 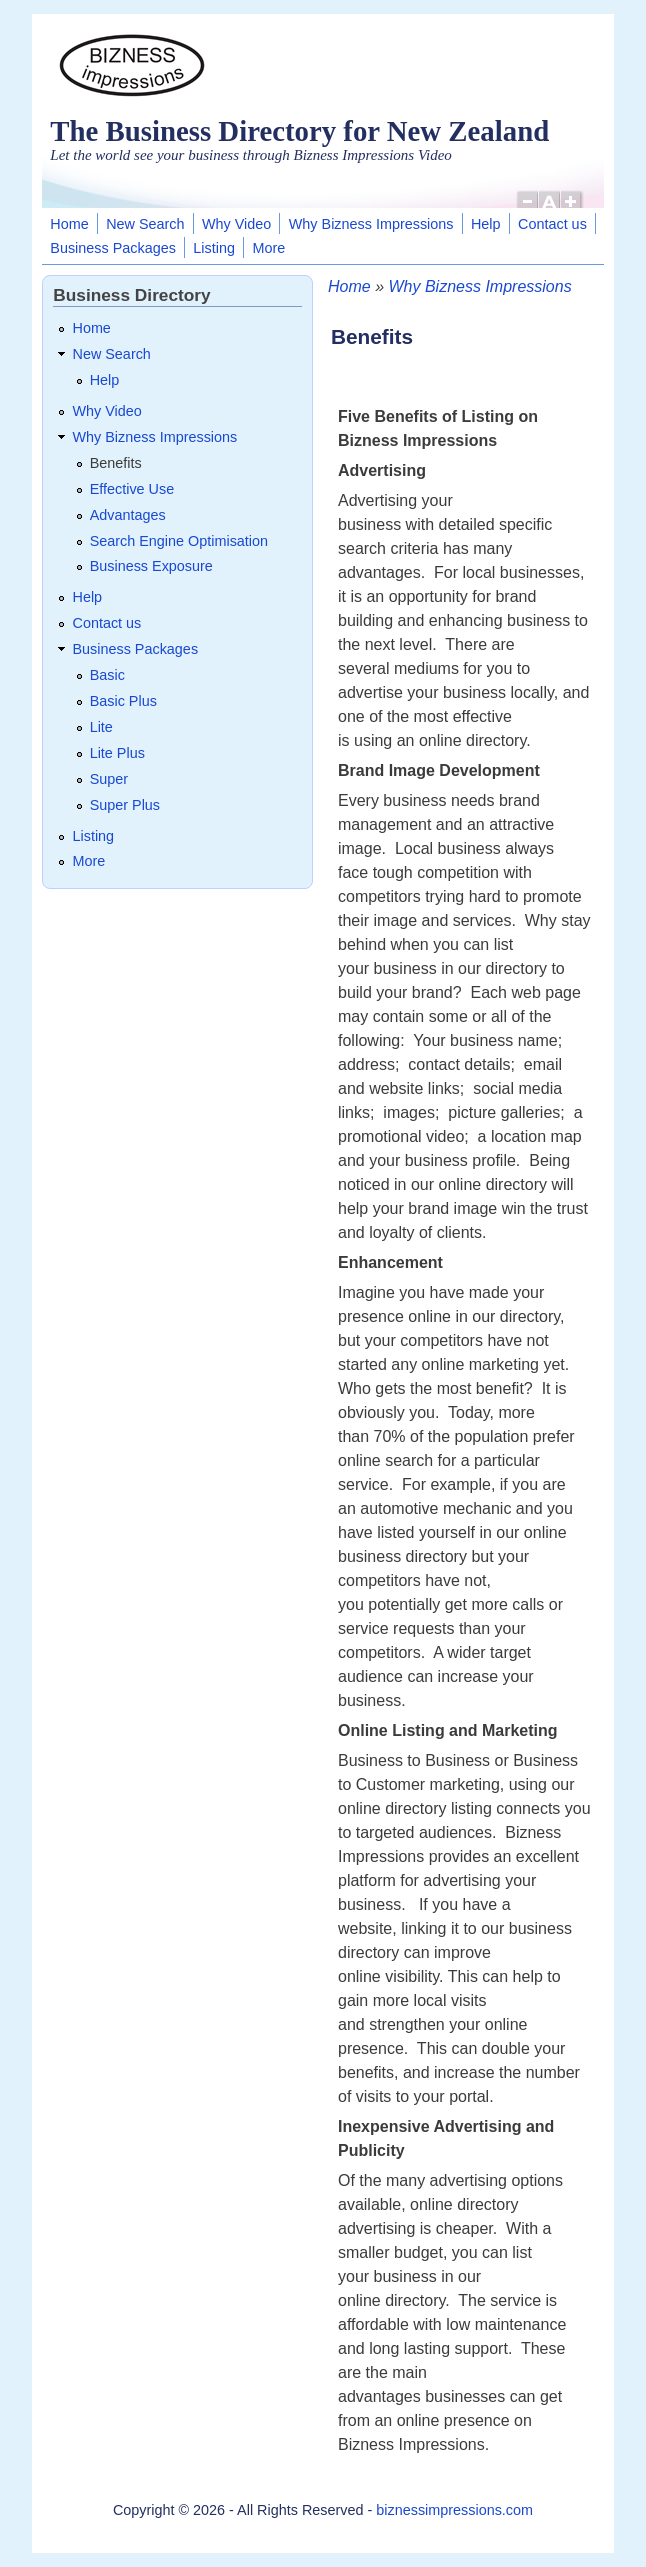 I want to click on Basic, so click(x=107, y=675).